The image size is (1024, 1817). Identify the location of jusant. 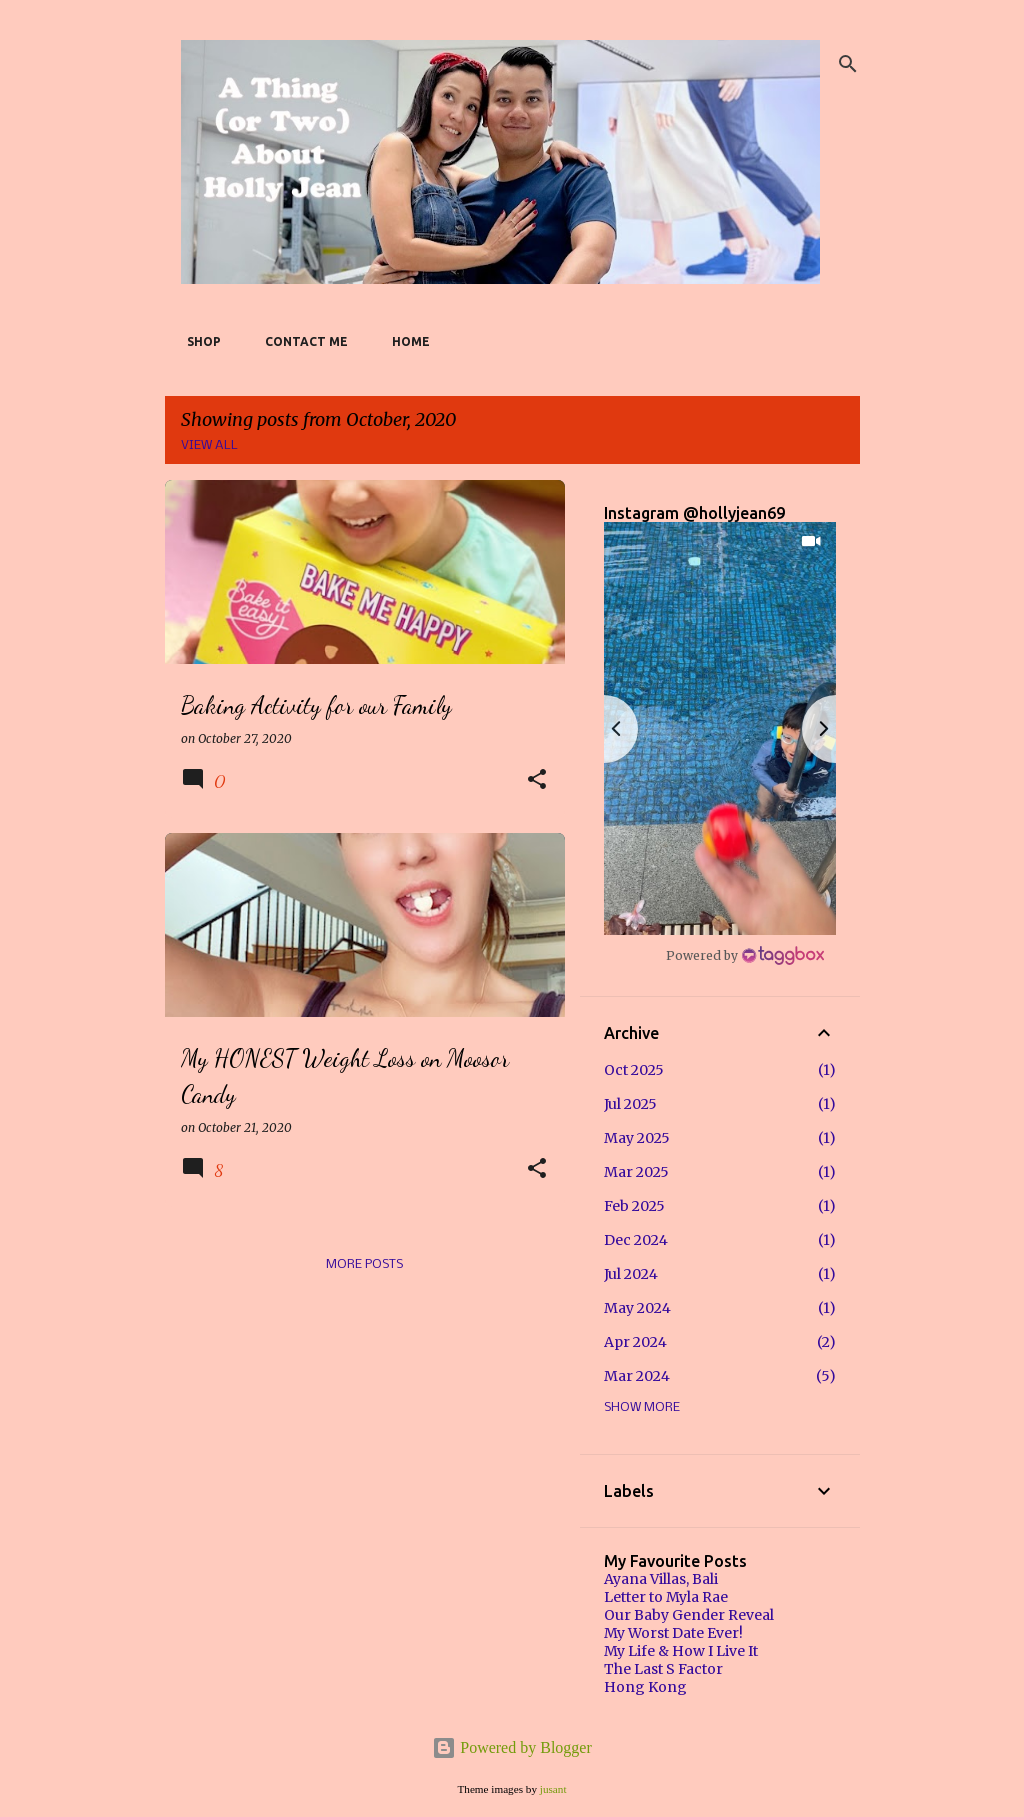
(553, 1789).